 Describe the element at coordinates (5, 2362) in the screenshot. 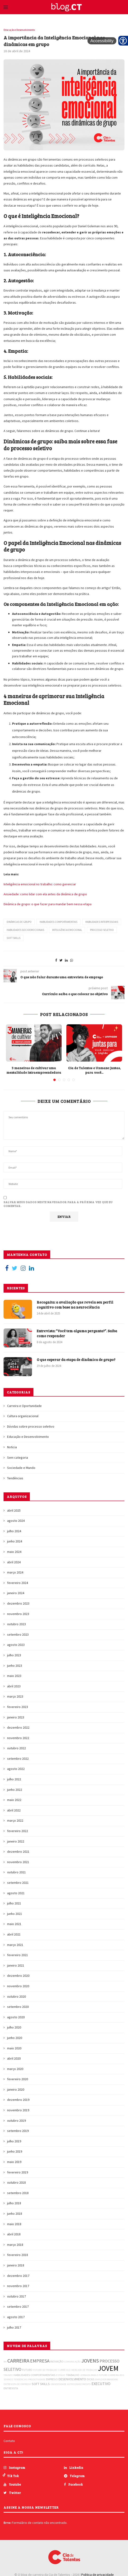

I see `RH` at that location.